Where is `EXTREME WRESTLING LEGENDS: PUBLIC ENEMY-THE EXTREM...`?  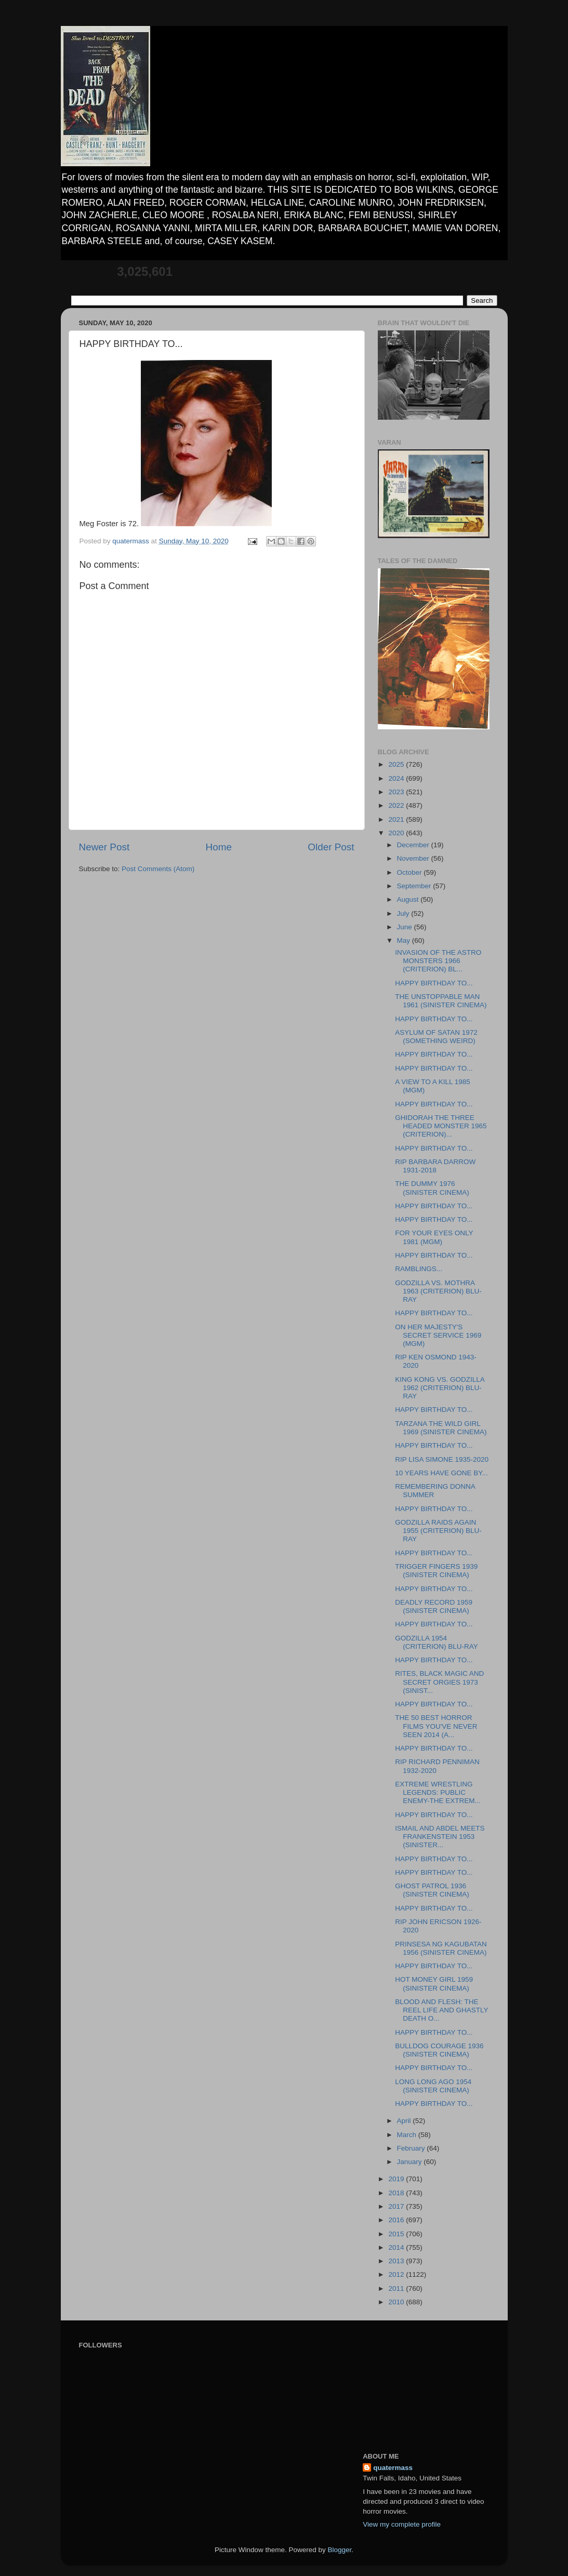 EXTREME WRESTLING LEGENDS: PUBLIC ENEMY-THE EXTREM... is located at coordinates (438, 1792).